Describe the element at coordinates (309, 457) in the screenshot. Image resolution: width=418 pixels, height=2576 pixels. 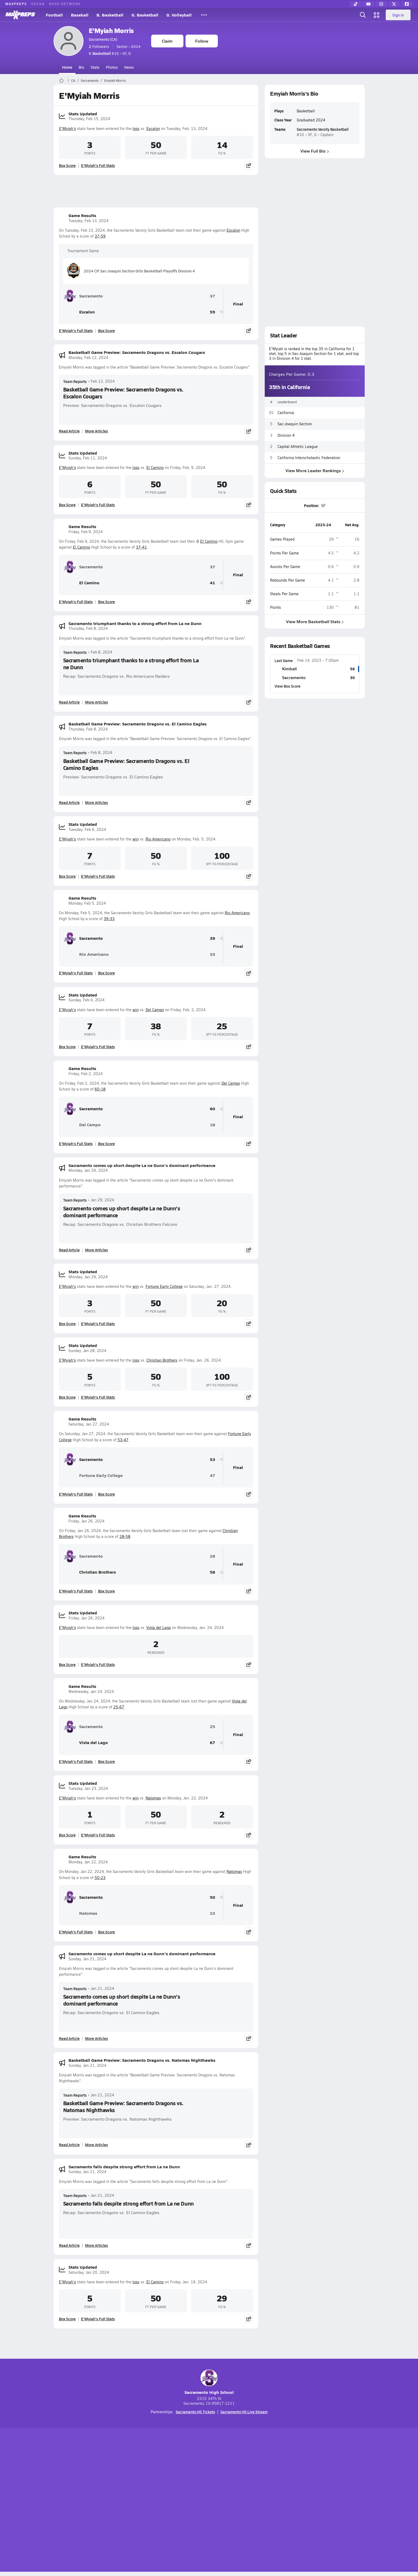
I see `California Interscholastic Federation` at that location.